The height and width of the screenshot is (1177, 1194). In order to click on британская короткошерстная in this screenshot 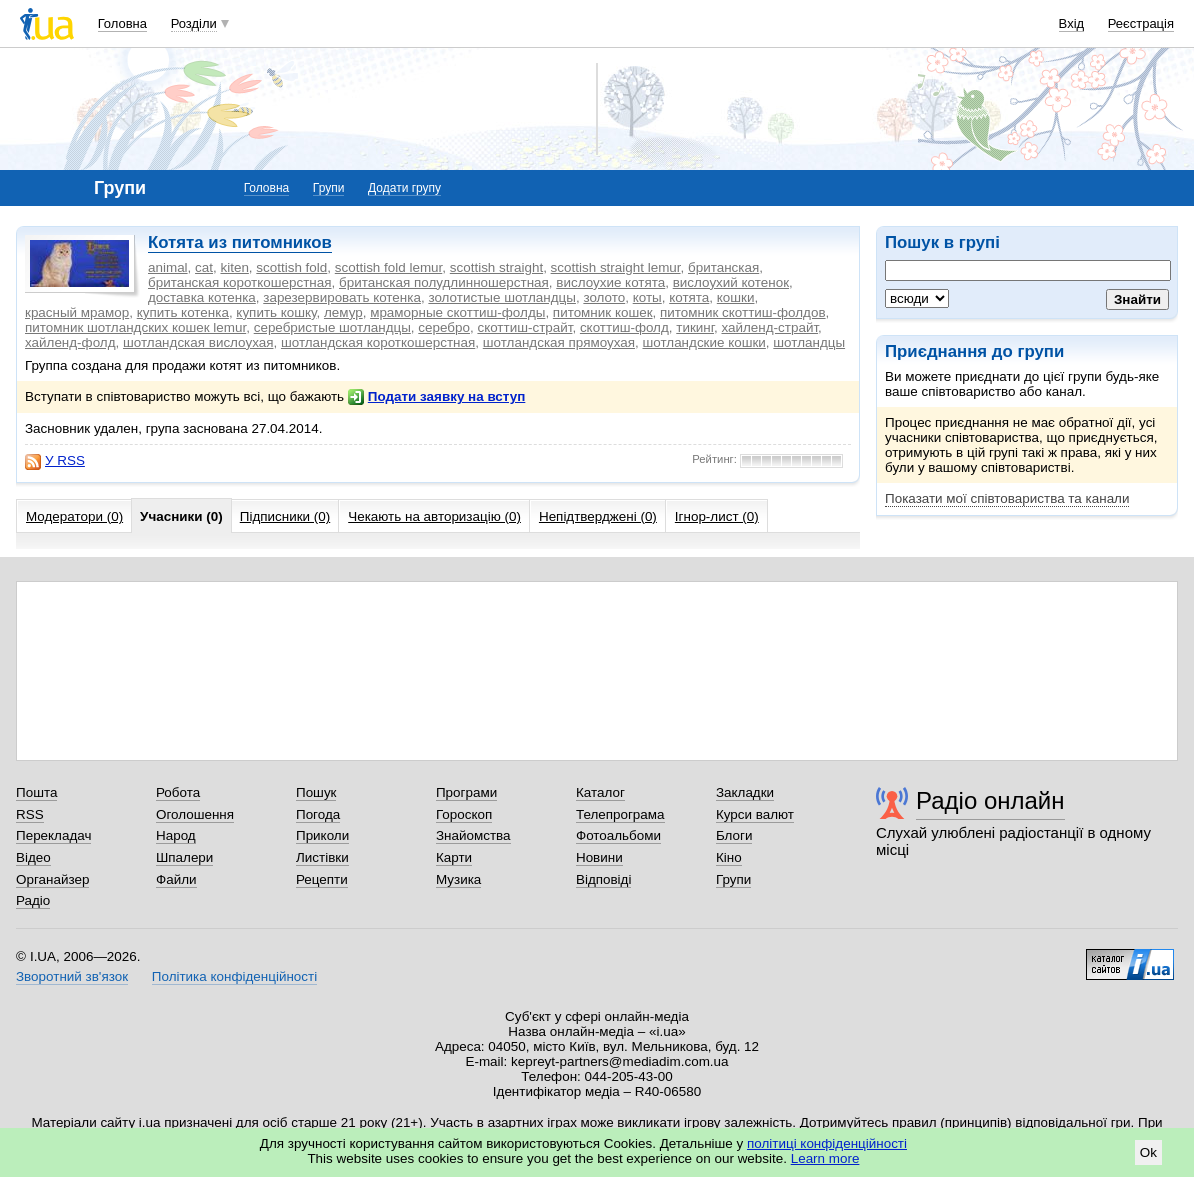, I will do `click(240, 282)`.